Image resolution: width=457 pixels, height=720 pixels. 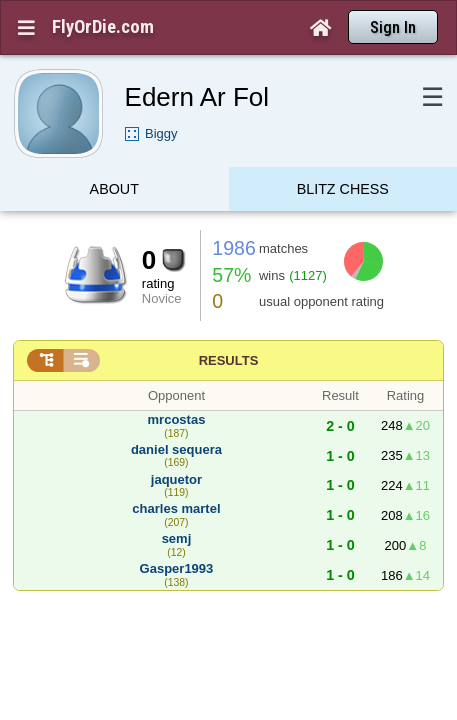 What do you see at coordinates (176, 440) in the screenshot?
I see `jaquetor` at bounding box center [176, 440].